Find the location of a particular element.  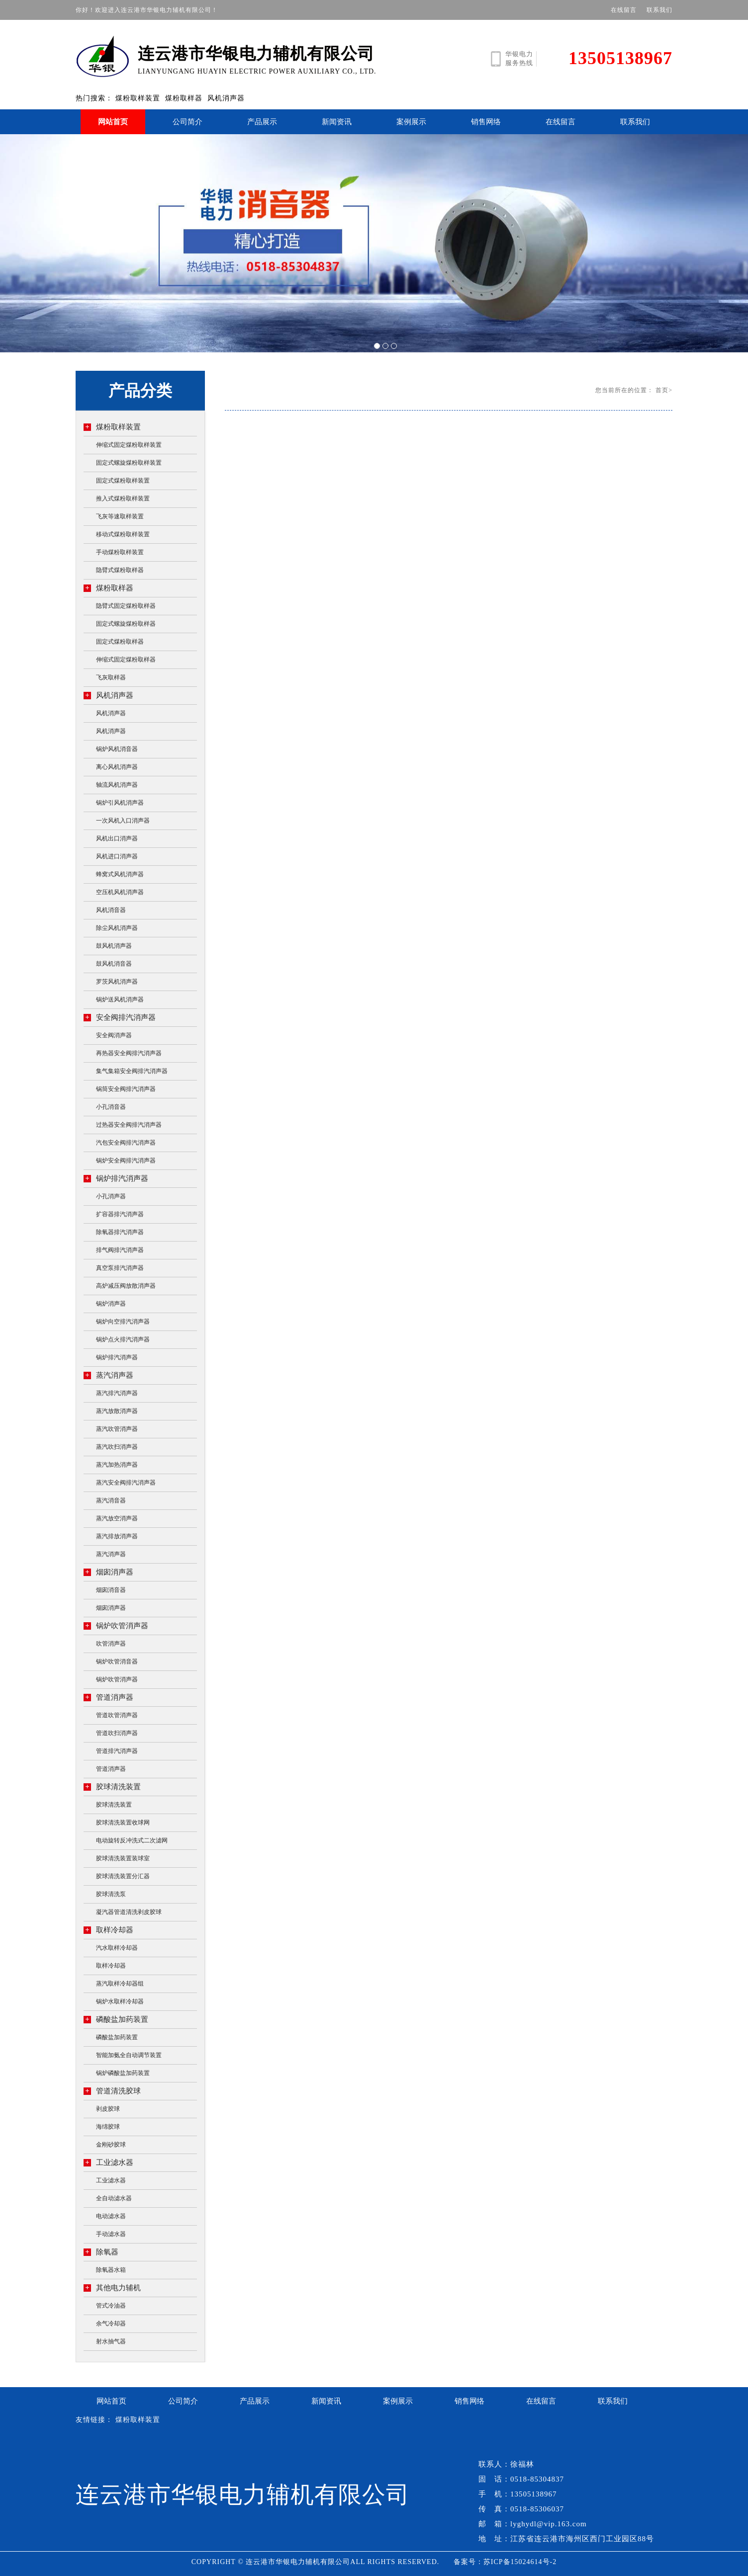

小孔消声器 is located at coordinates (111, 1196).